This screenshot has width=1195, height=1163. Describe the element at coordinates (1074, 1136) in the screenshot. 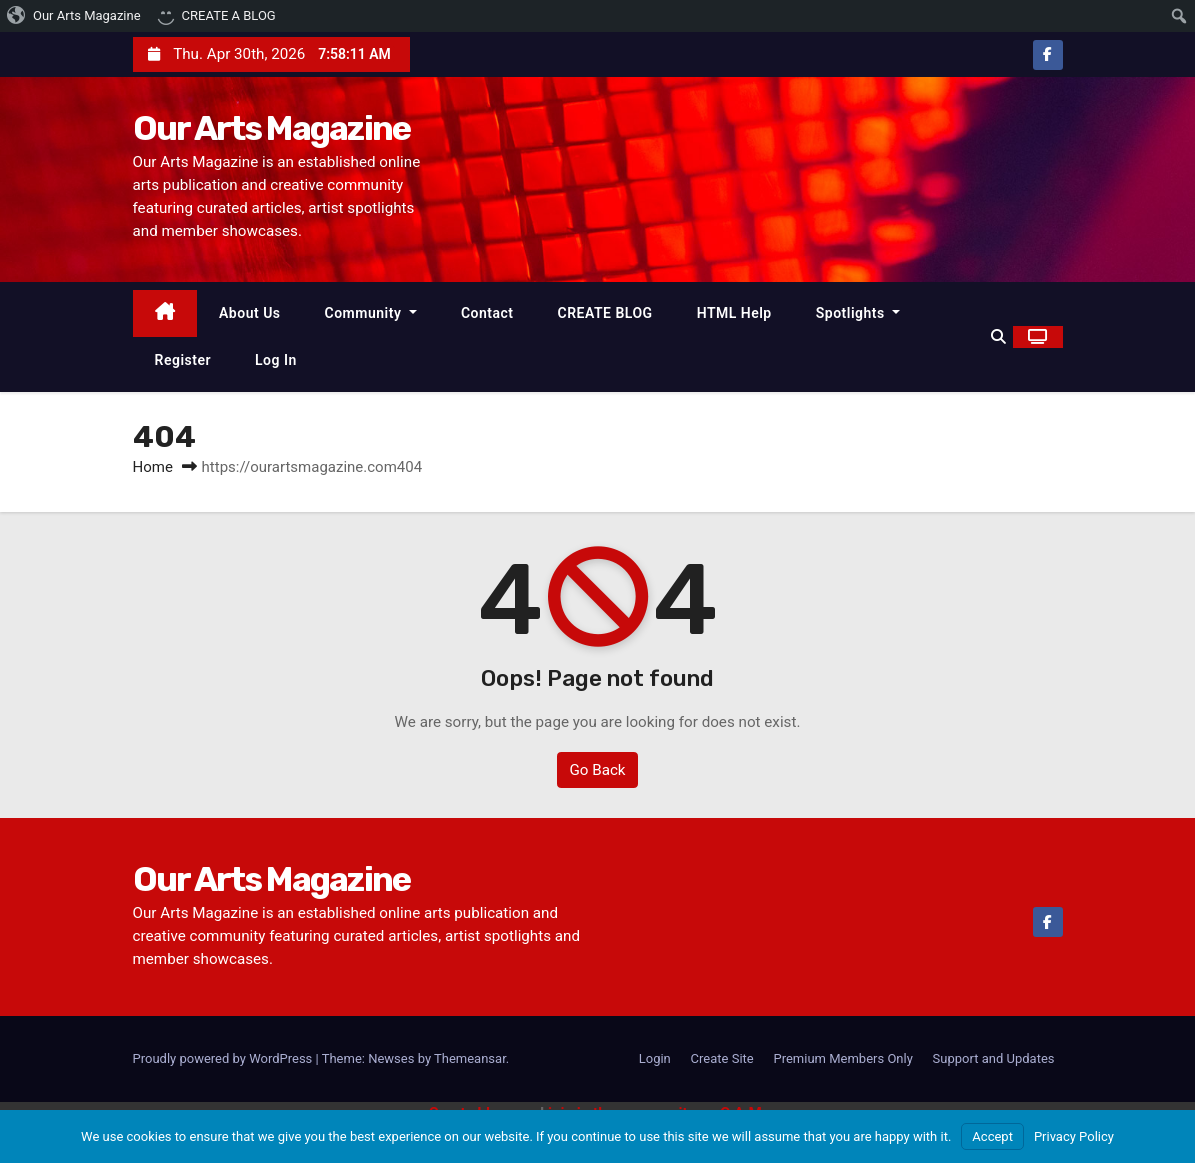

I see `Privacy Policy` at that location.